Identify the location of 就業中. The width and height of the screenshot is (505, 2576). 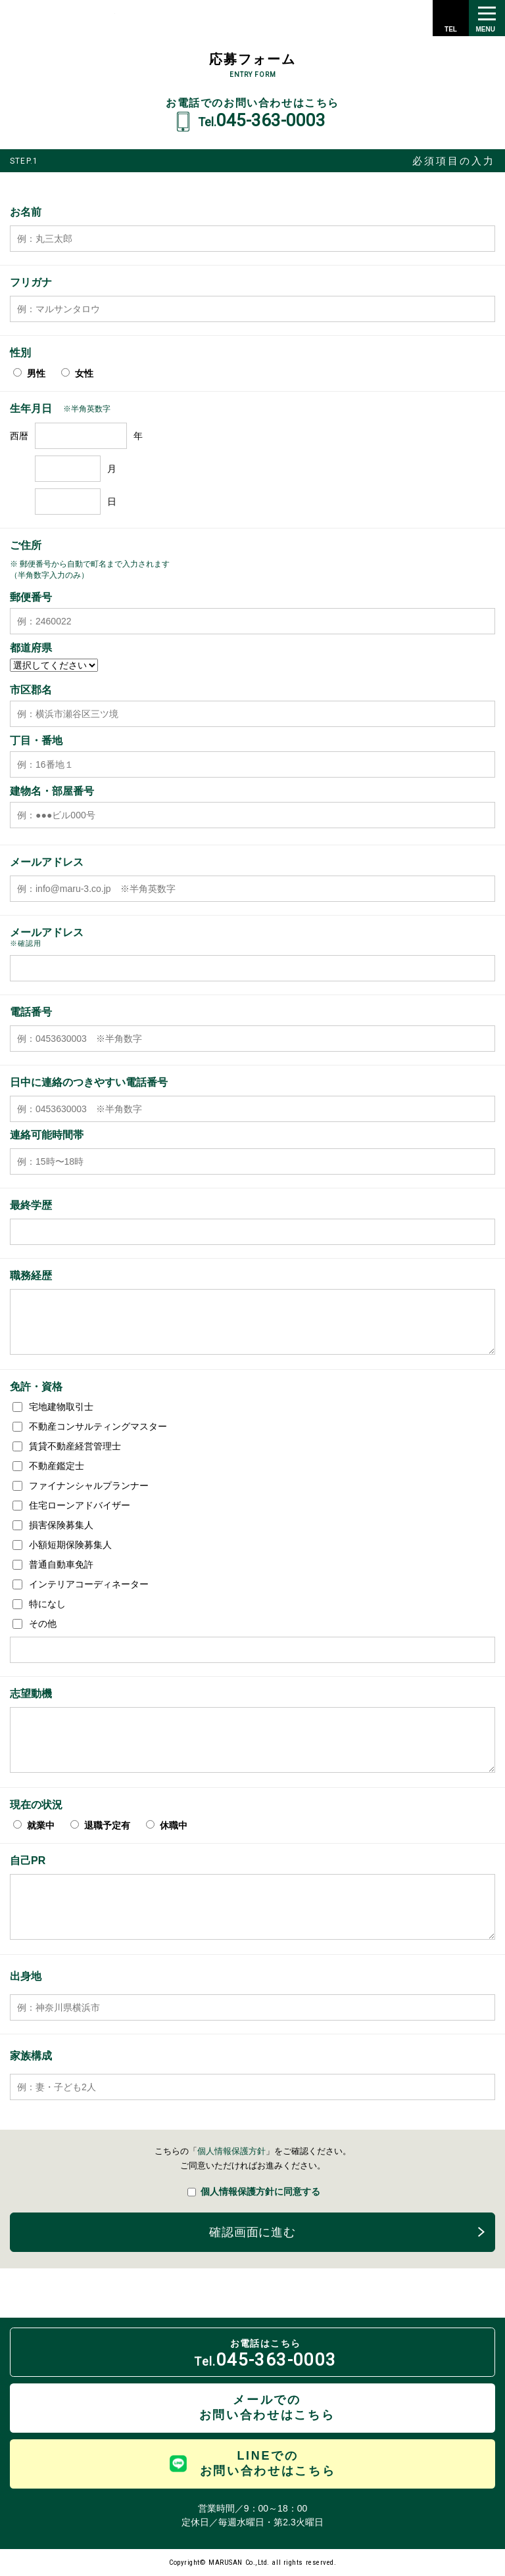
(34, 1825).